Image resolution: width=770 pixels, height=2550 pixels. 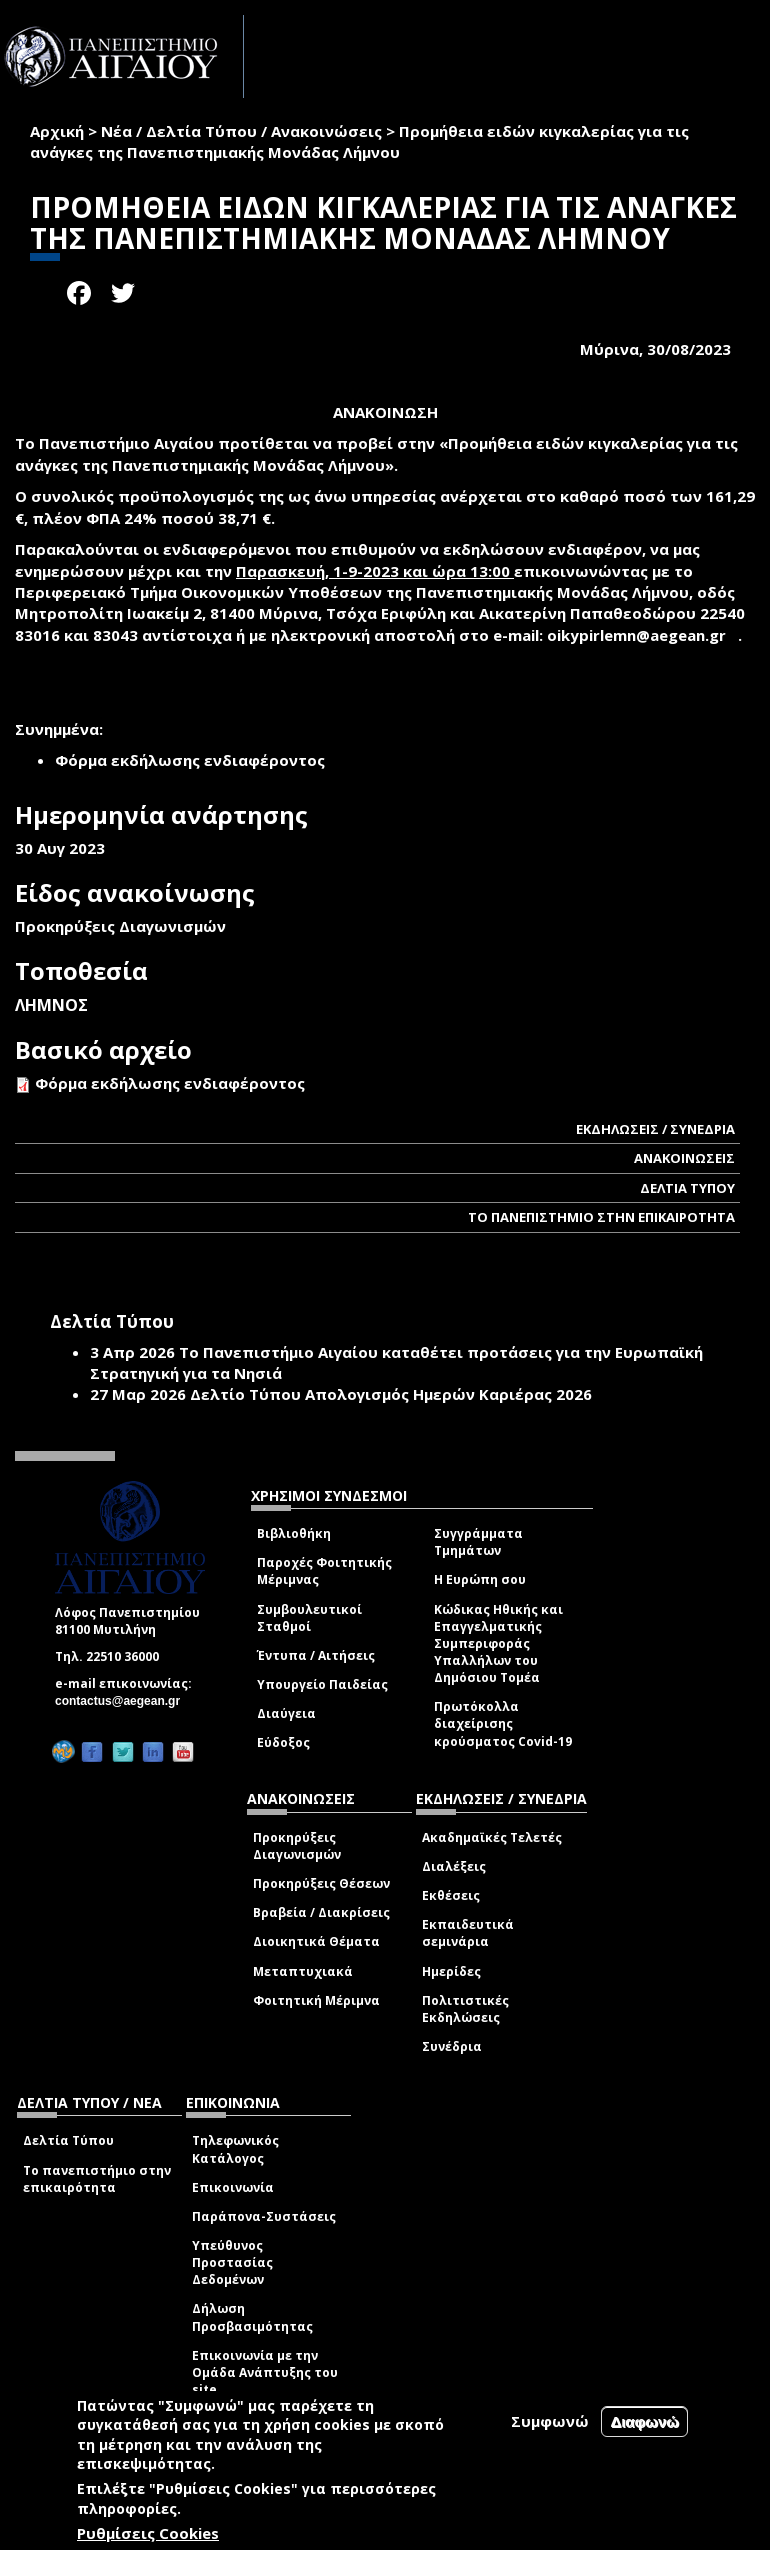 I want to click on Τηλεφωνικός Κατάλογος, so click(x=235, y=2149).